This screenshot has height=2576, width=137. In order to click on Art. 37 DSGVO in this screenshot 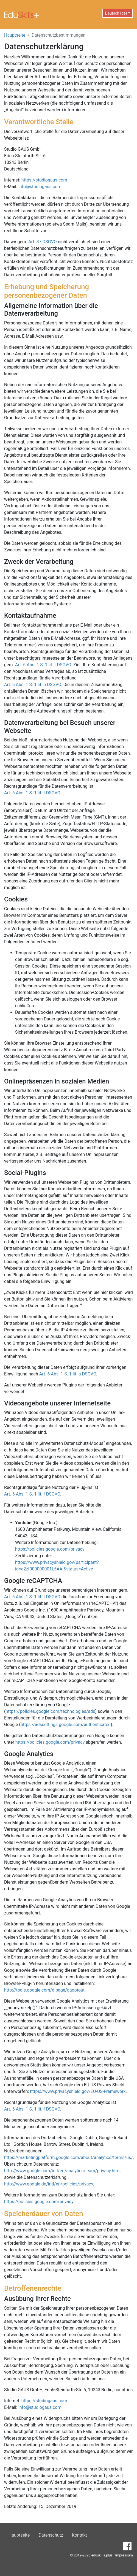, I will do `click(42, 241)`.